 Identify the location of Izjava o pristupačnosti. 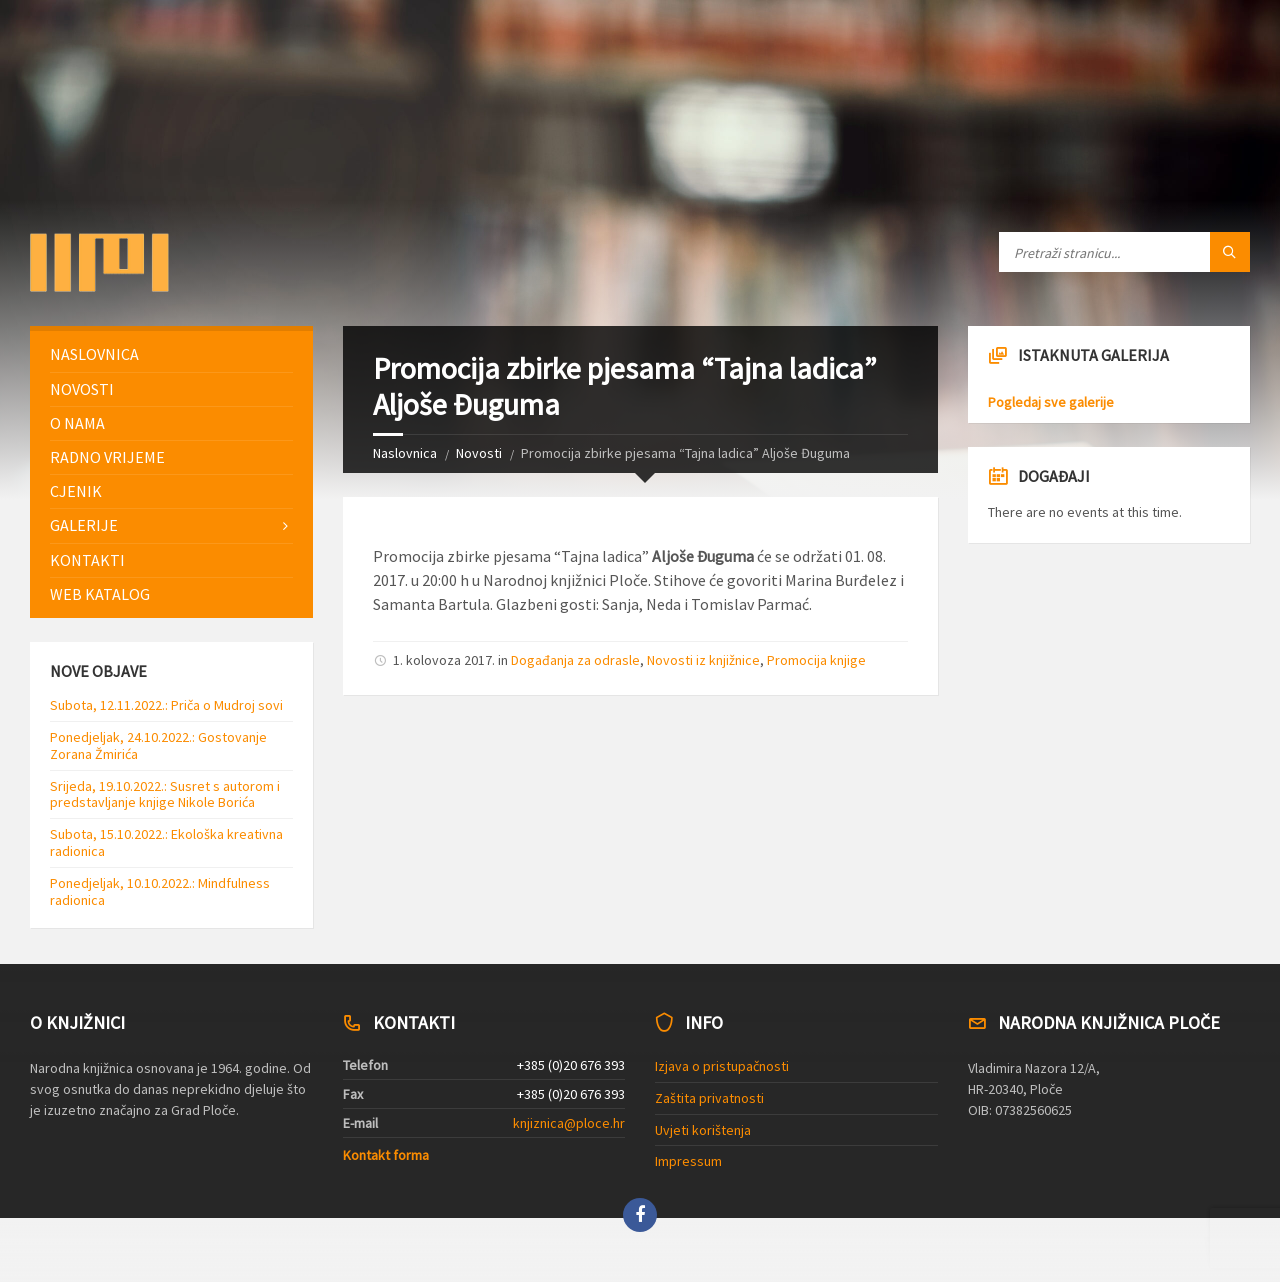
(722, 1066).